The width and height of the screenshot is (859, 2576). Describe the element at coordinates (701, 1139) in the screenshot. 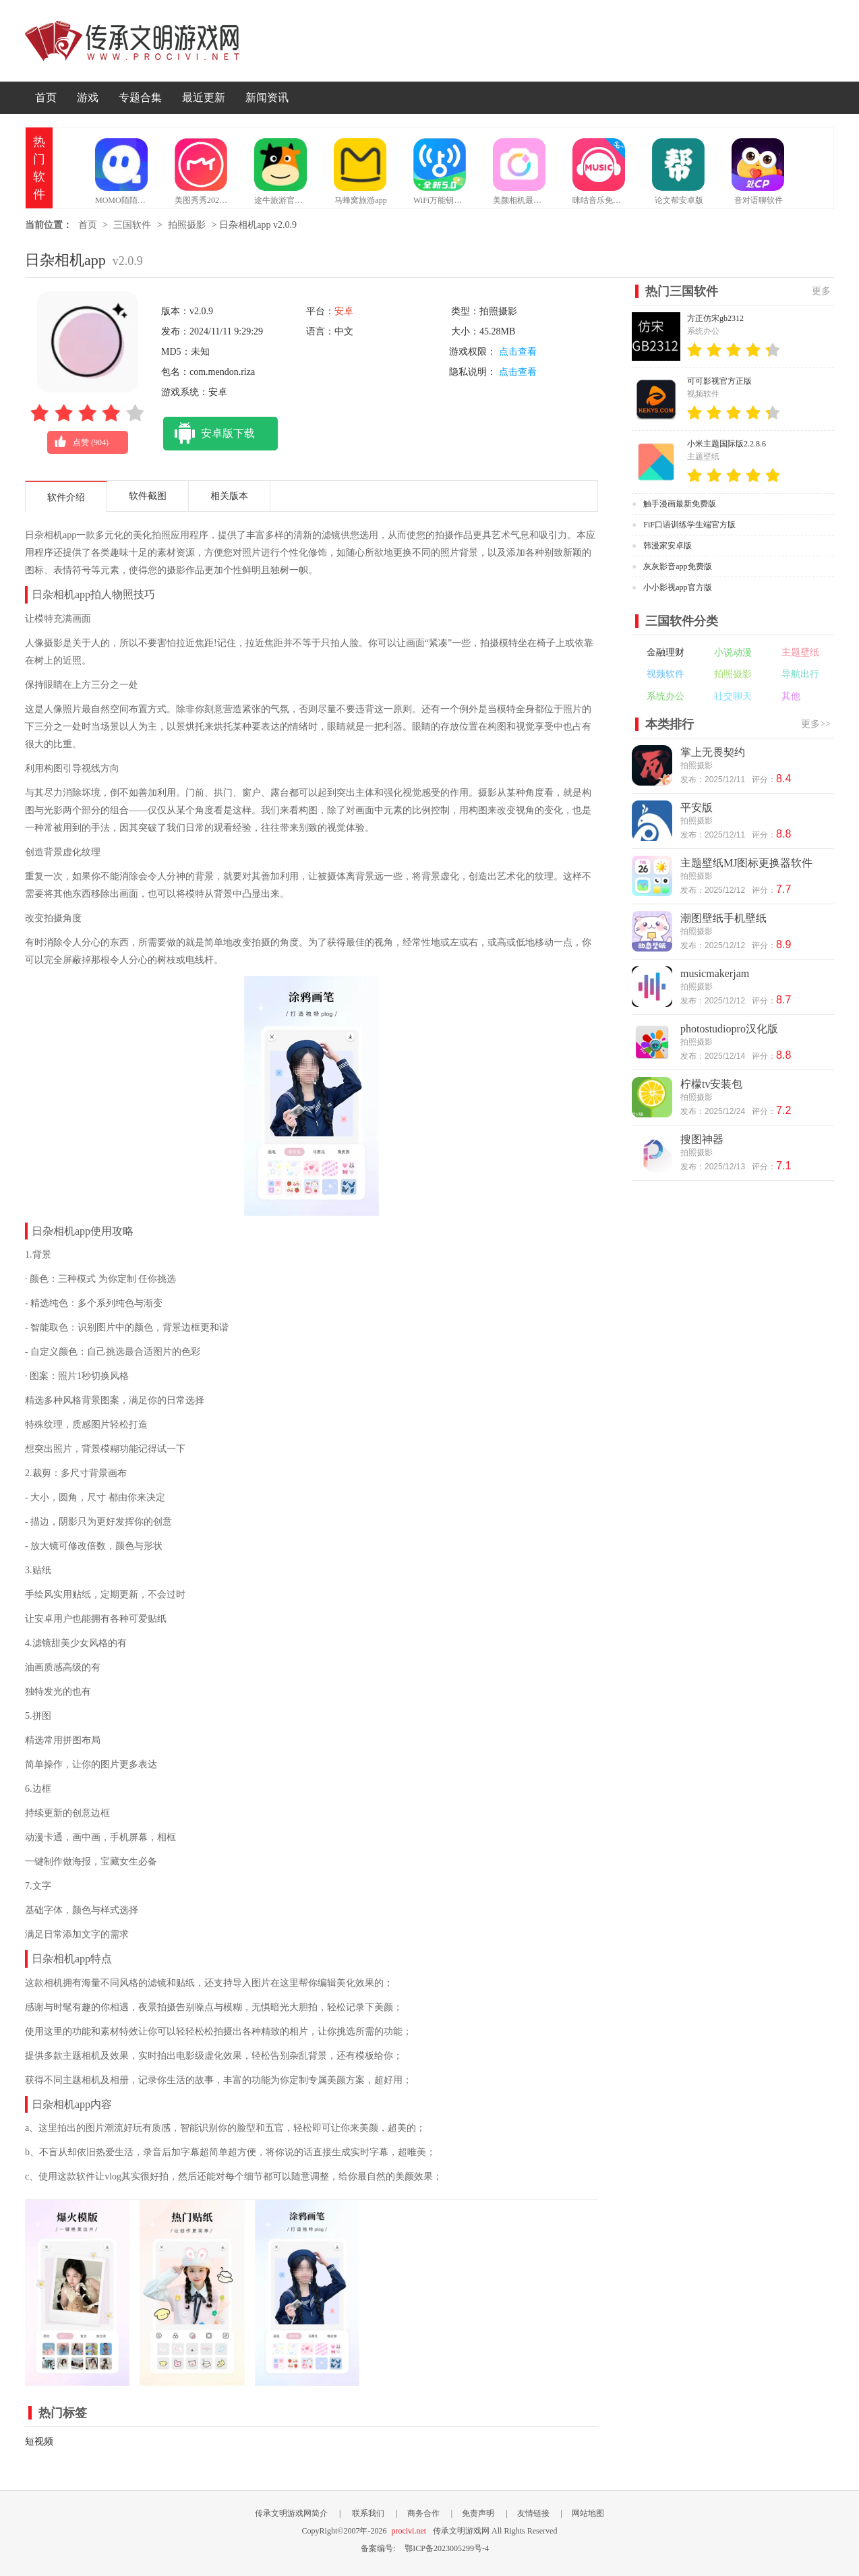

I see `搜图神器` at that location.